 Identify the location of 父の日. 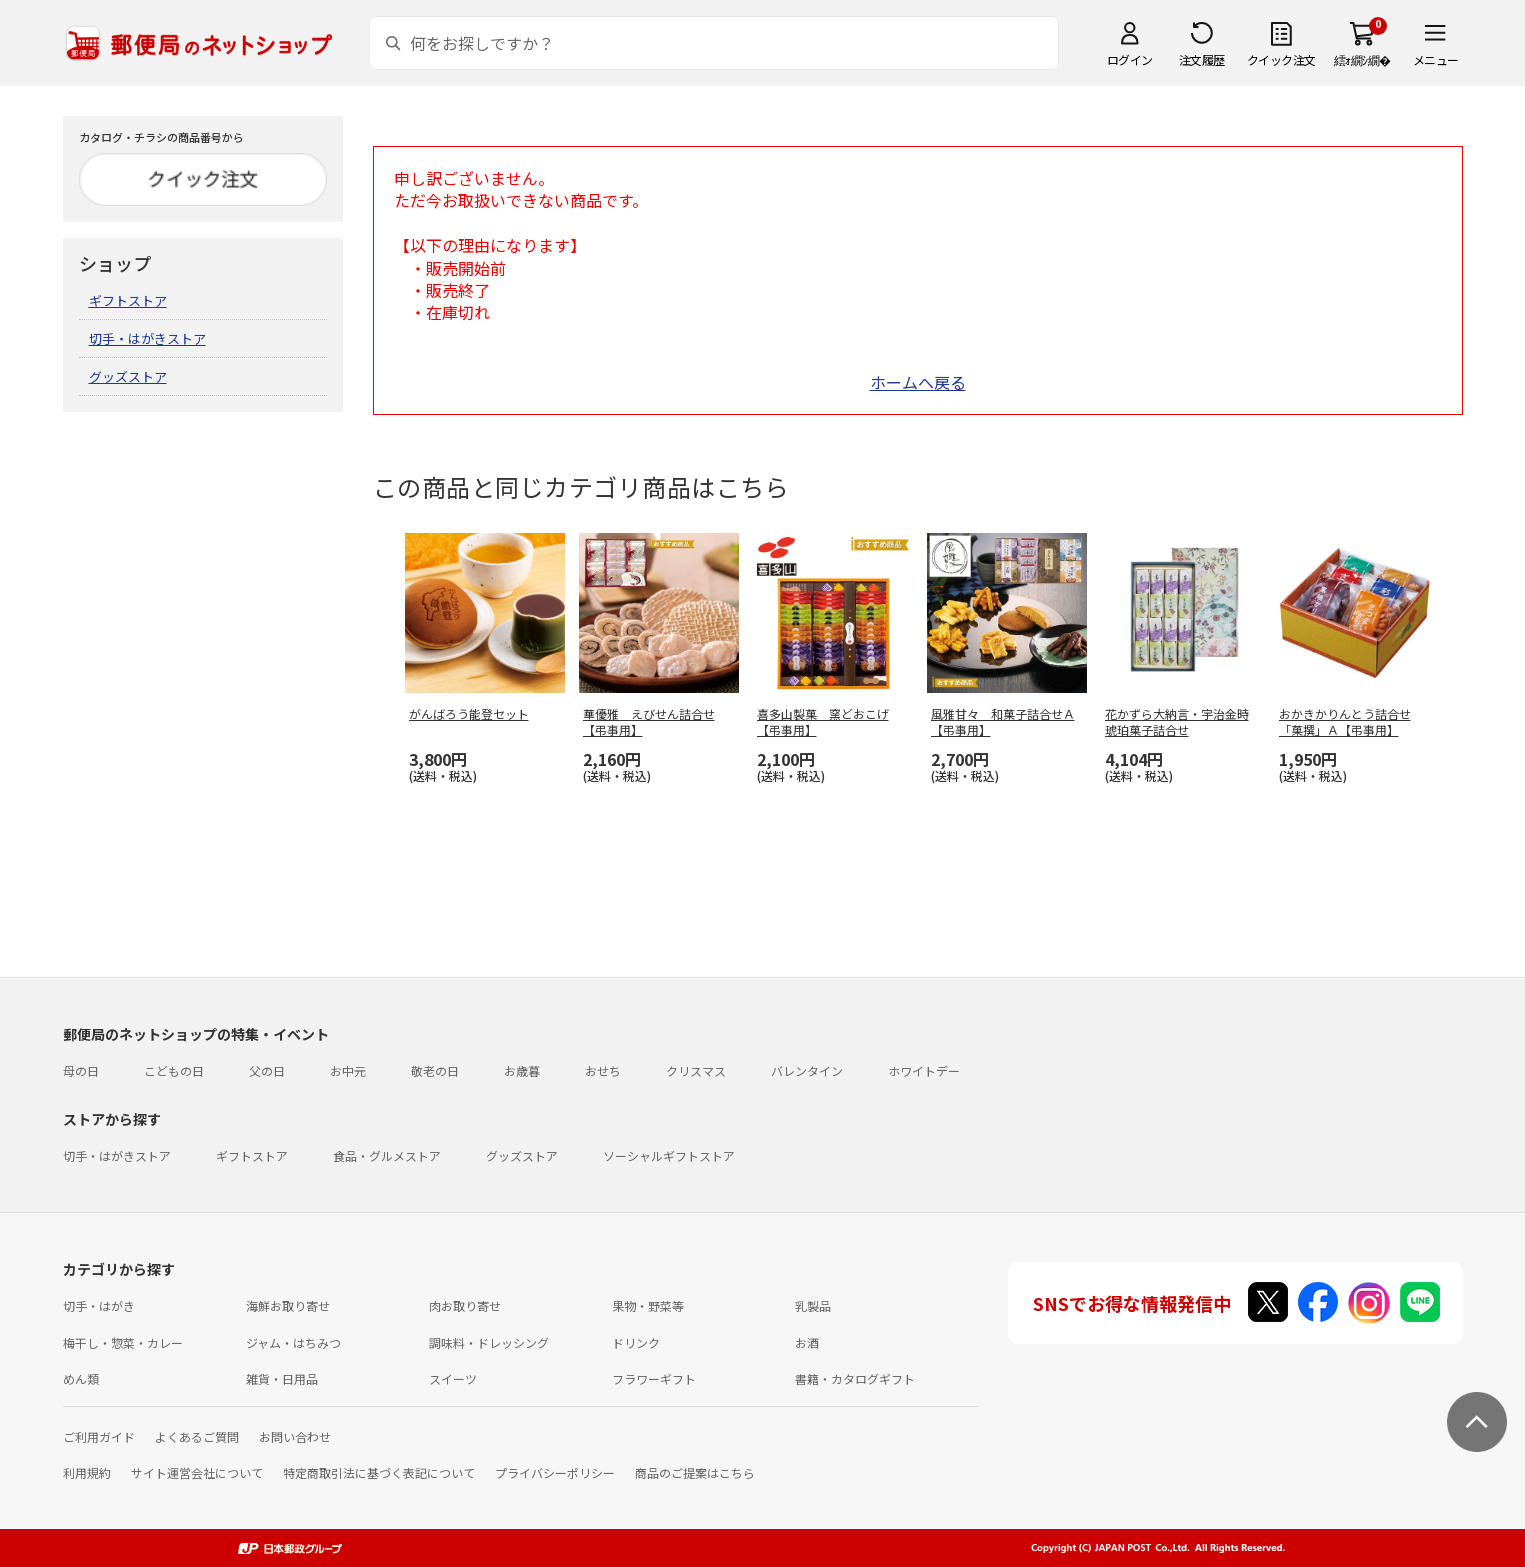
(267, 1070).